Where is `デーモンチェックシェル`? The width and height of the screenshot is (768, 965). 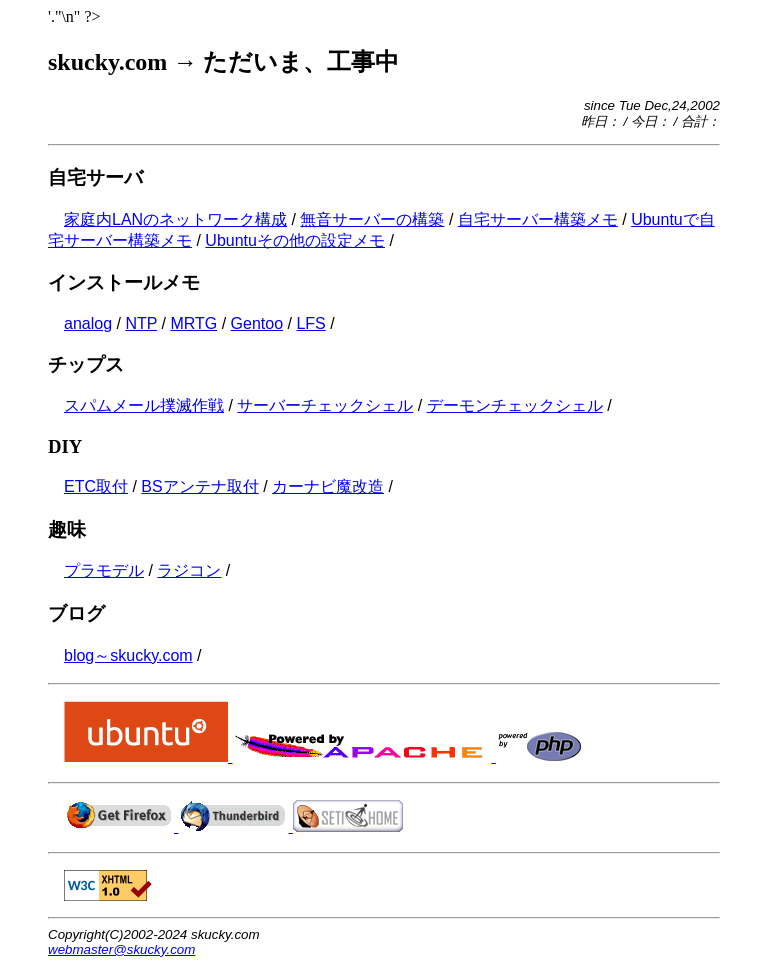 デーモンチェックシェル is located at coordinates (515, 405).